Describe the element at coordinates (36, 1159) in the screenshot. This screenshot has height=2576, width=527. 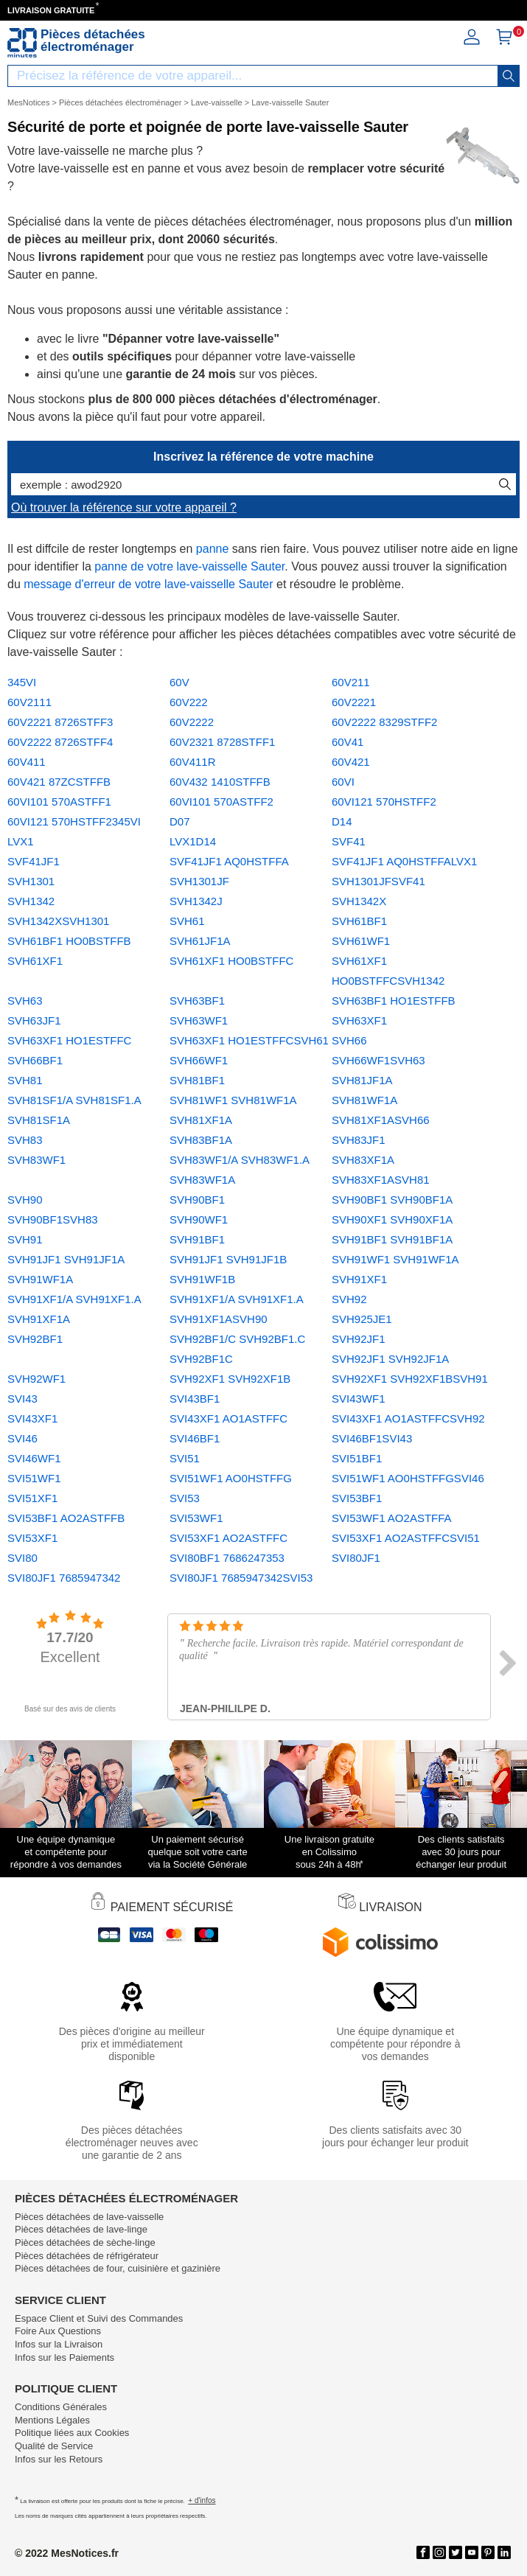
I see `SVH83WF1` at that location.